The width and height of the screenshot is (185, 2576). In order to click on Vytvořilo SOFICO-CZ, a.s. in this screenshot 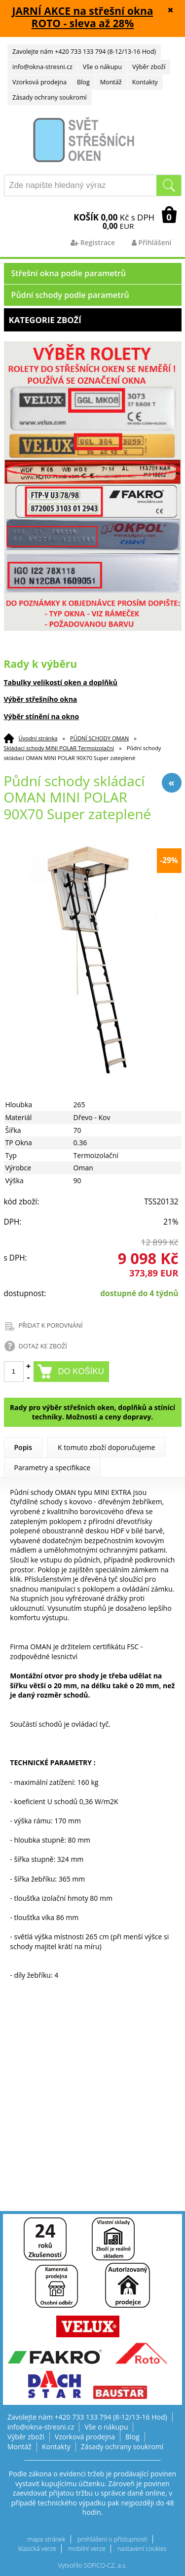, I will do `click(92, 2565)`.